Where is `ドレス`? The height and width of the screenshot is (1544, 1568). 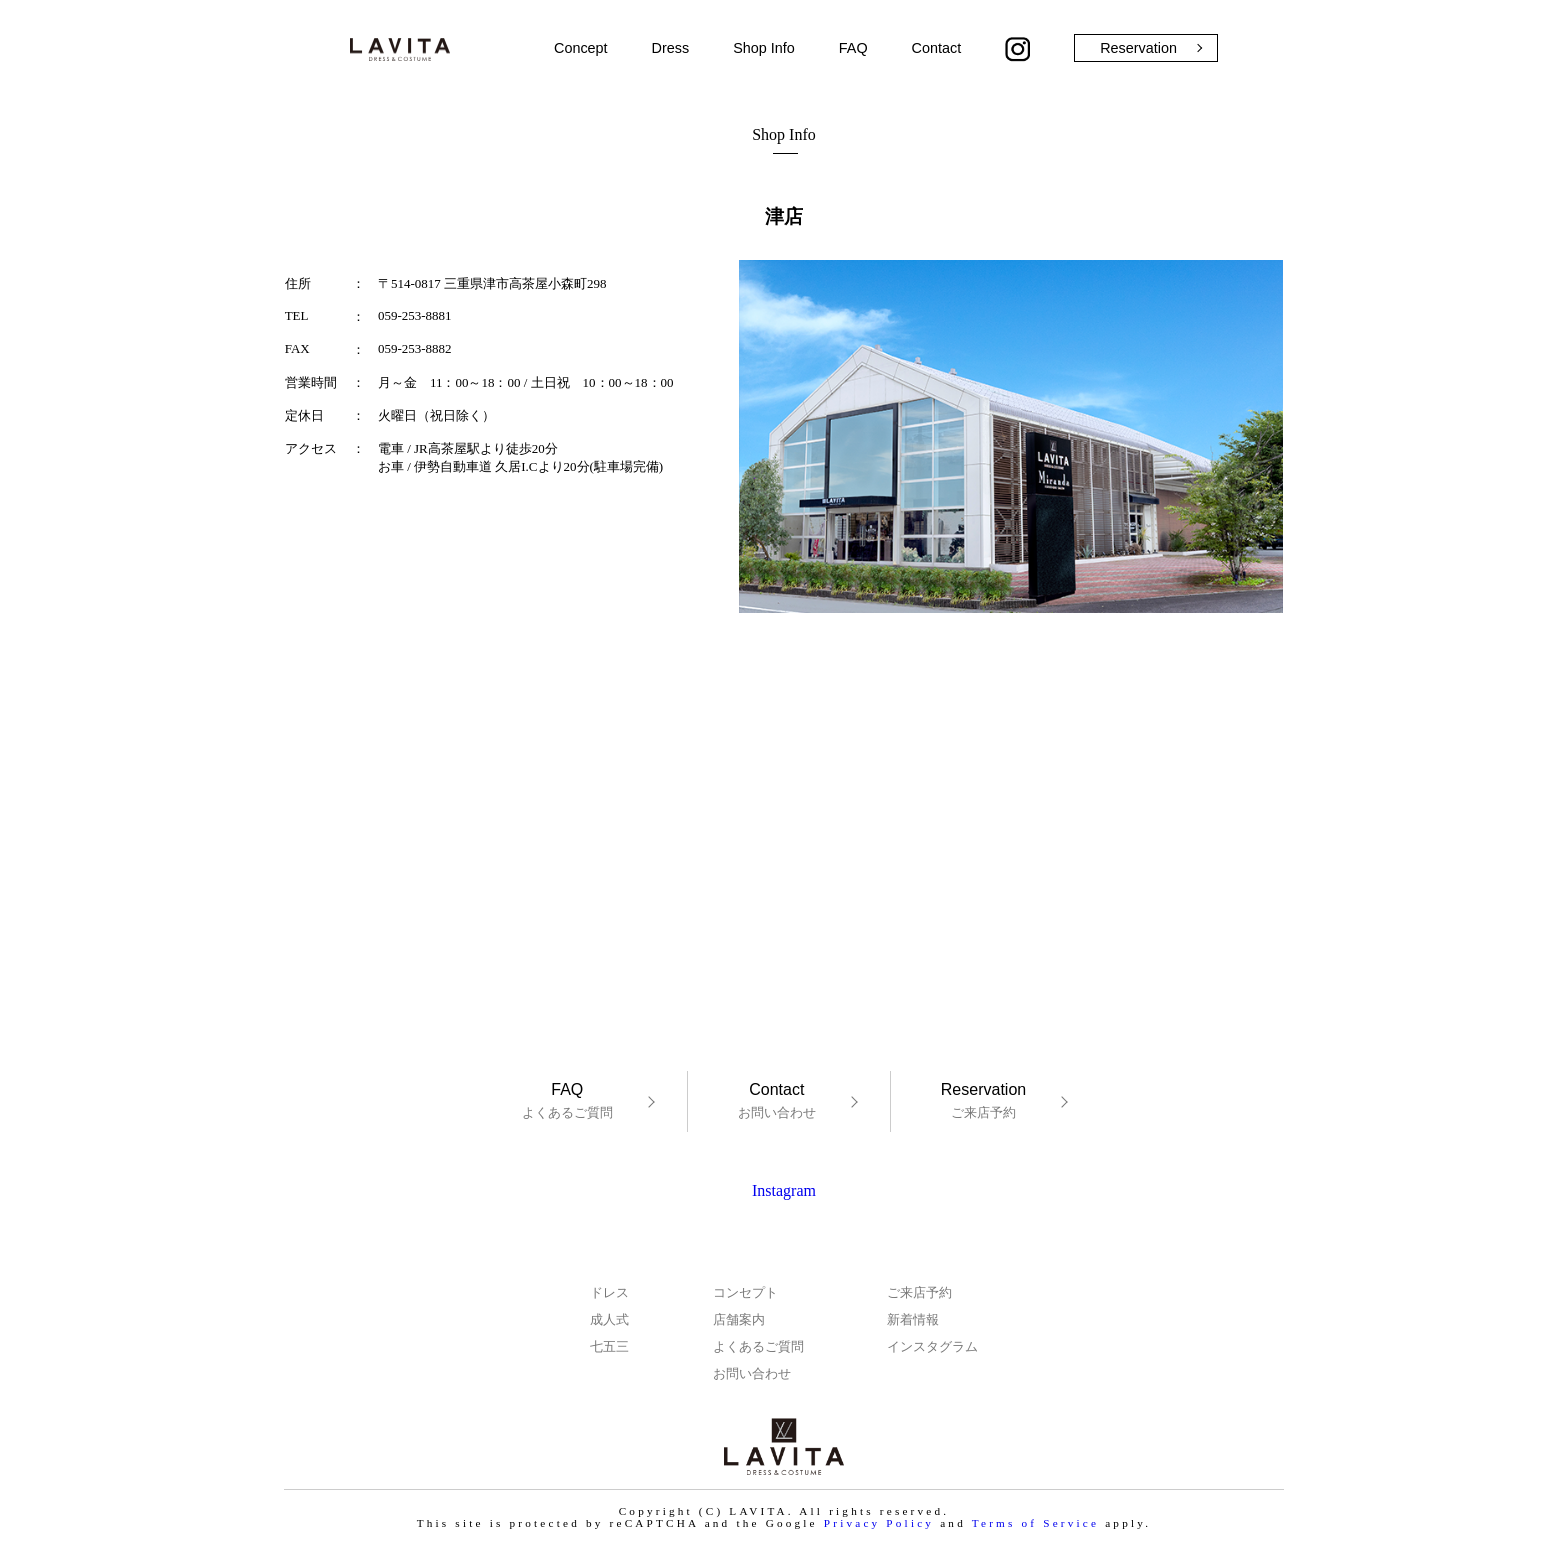
ドレス is located at coordinates (609, 1292).